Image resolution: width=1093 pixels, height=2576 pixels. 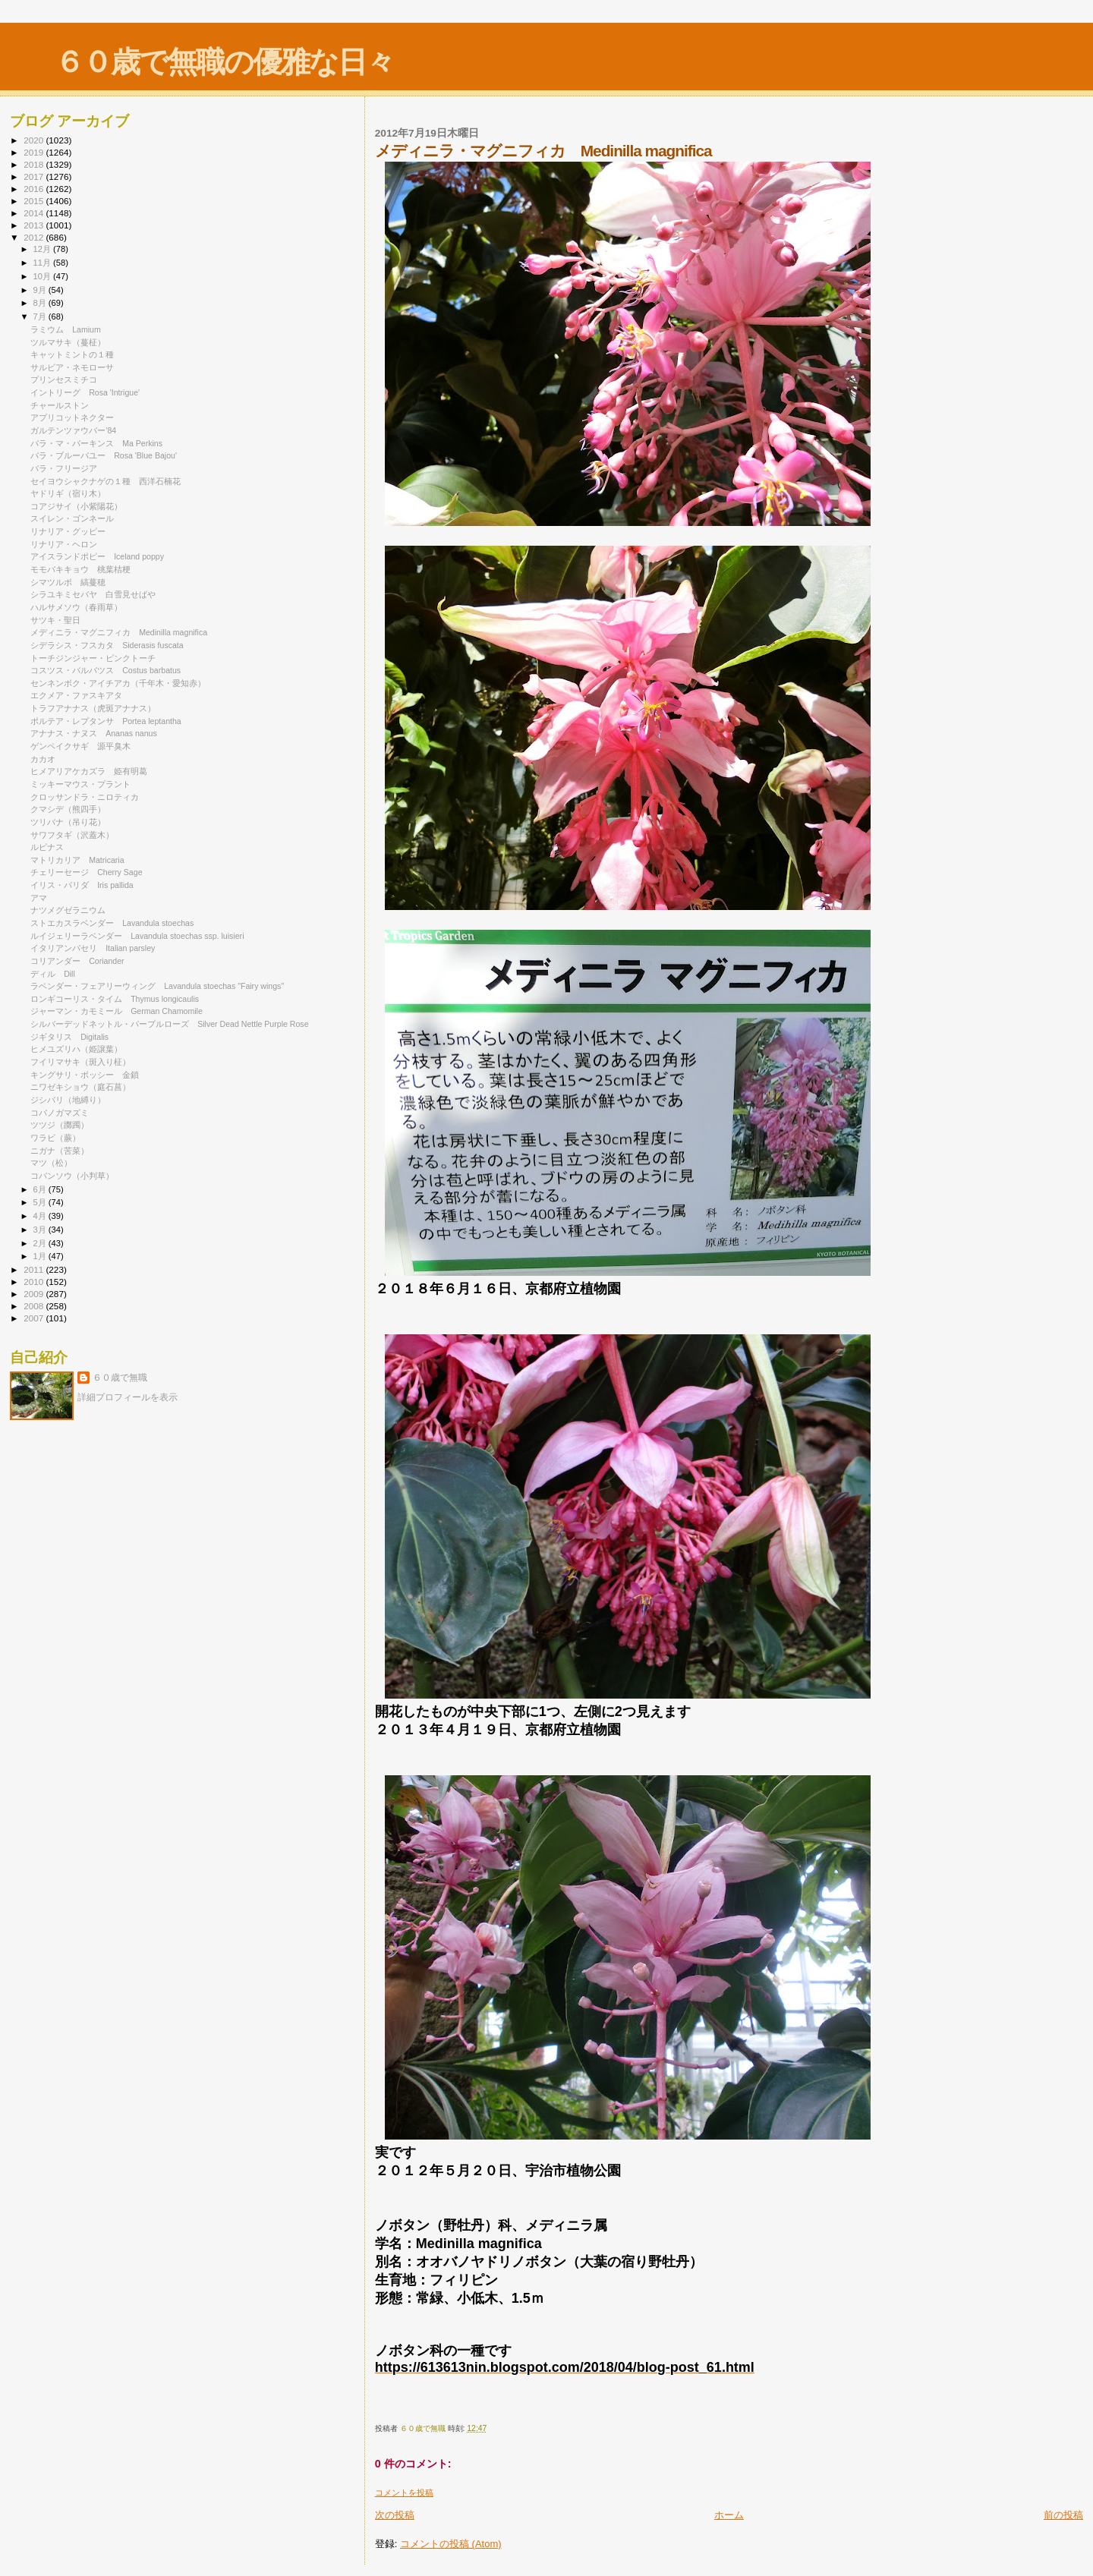 What do you see at coordinates (35, 176) in the screenshot?
I see `2017` at bounding box center [35, 176].